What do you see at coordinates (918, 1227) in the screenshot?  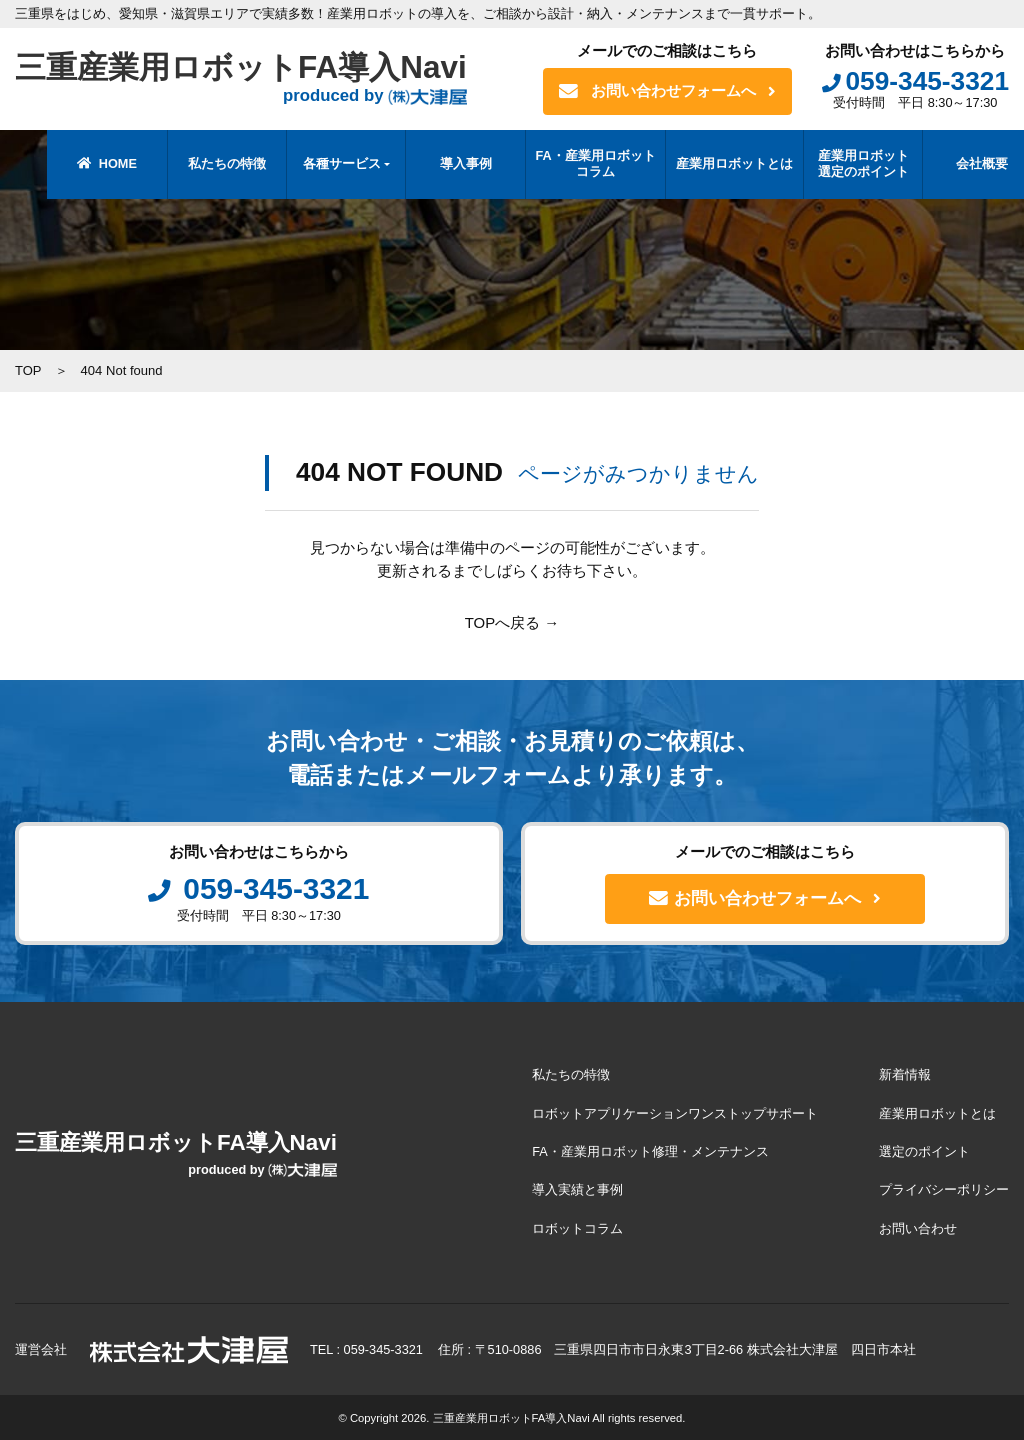 I see `お問い合わせ` at bounding box center [918, 1227].